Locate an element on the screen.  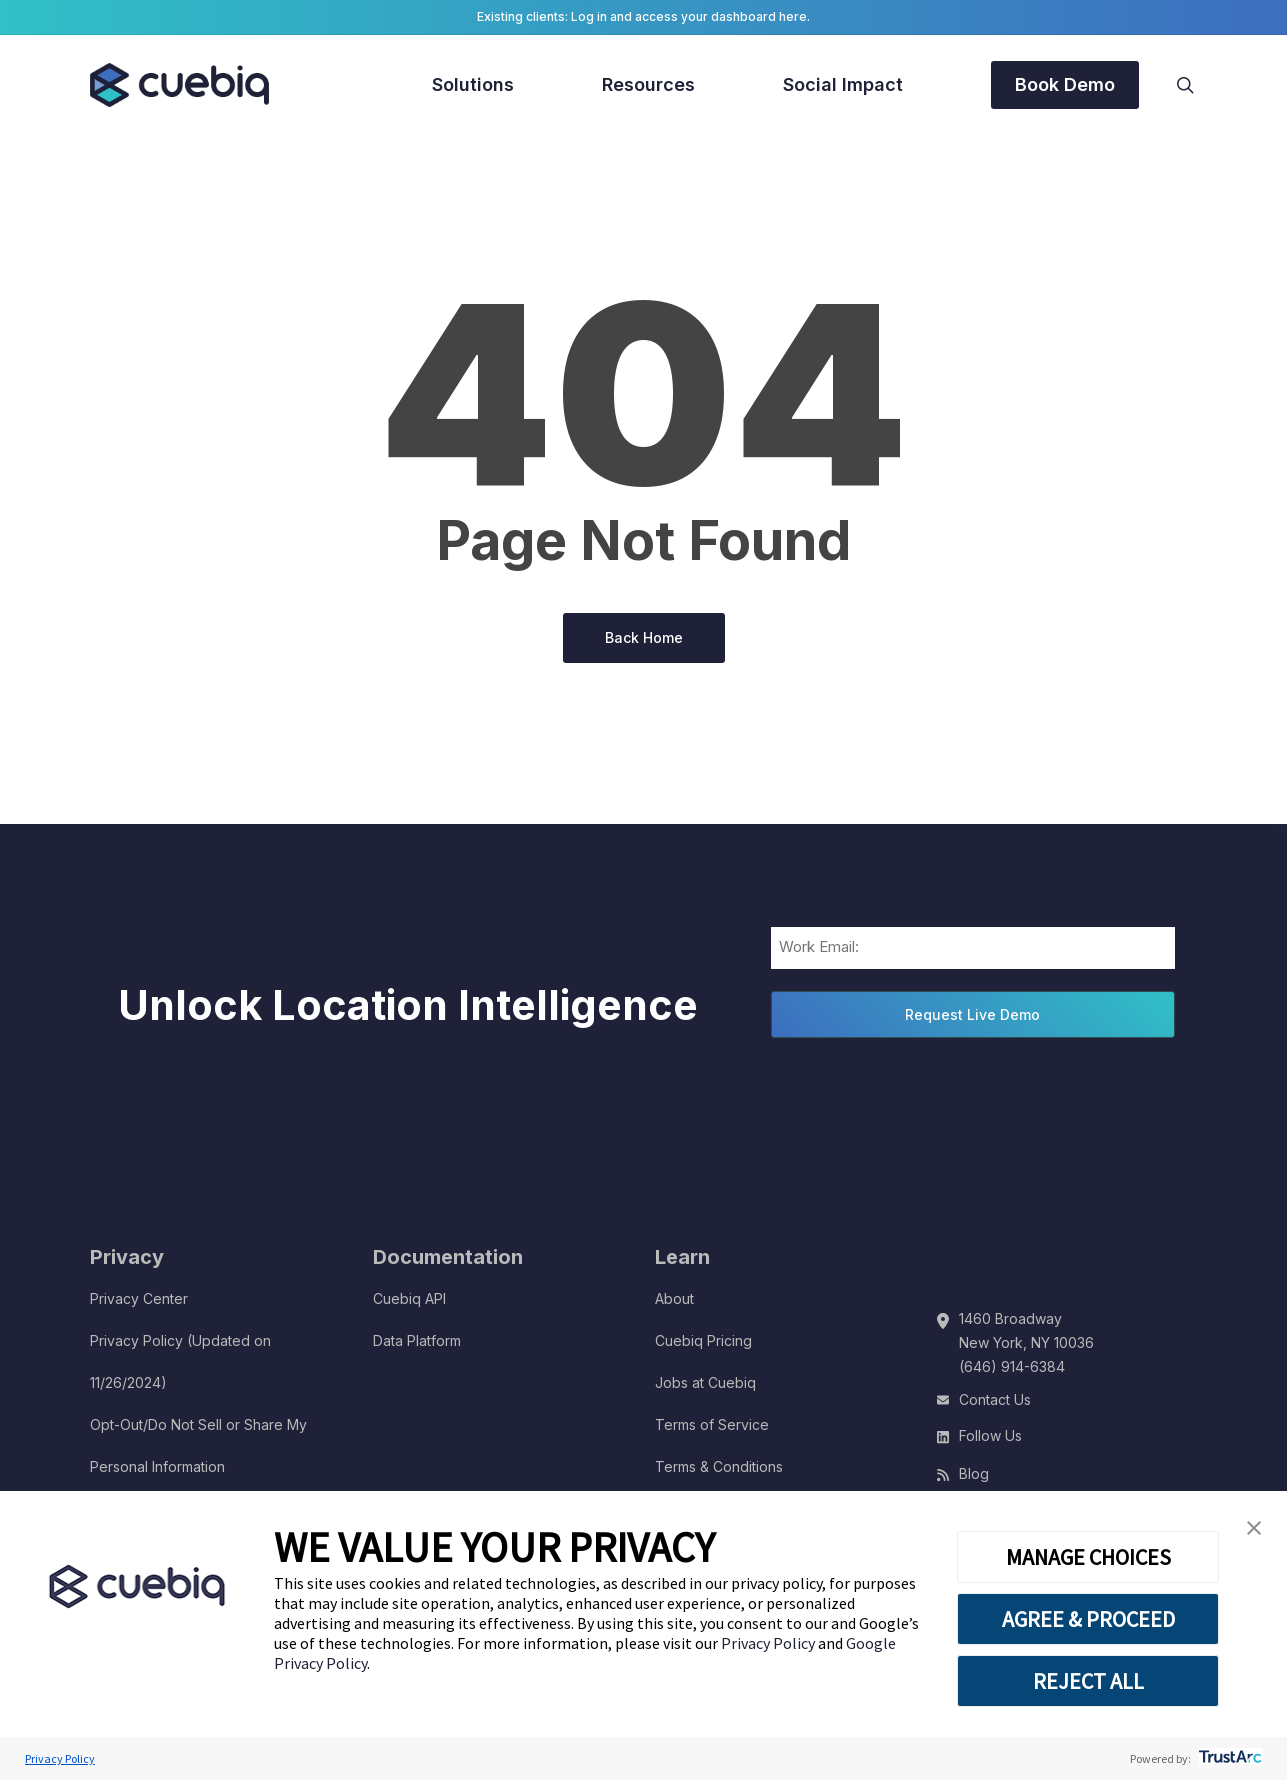
Follow Us is located at coordinates (990, 1435).